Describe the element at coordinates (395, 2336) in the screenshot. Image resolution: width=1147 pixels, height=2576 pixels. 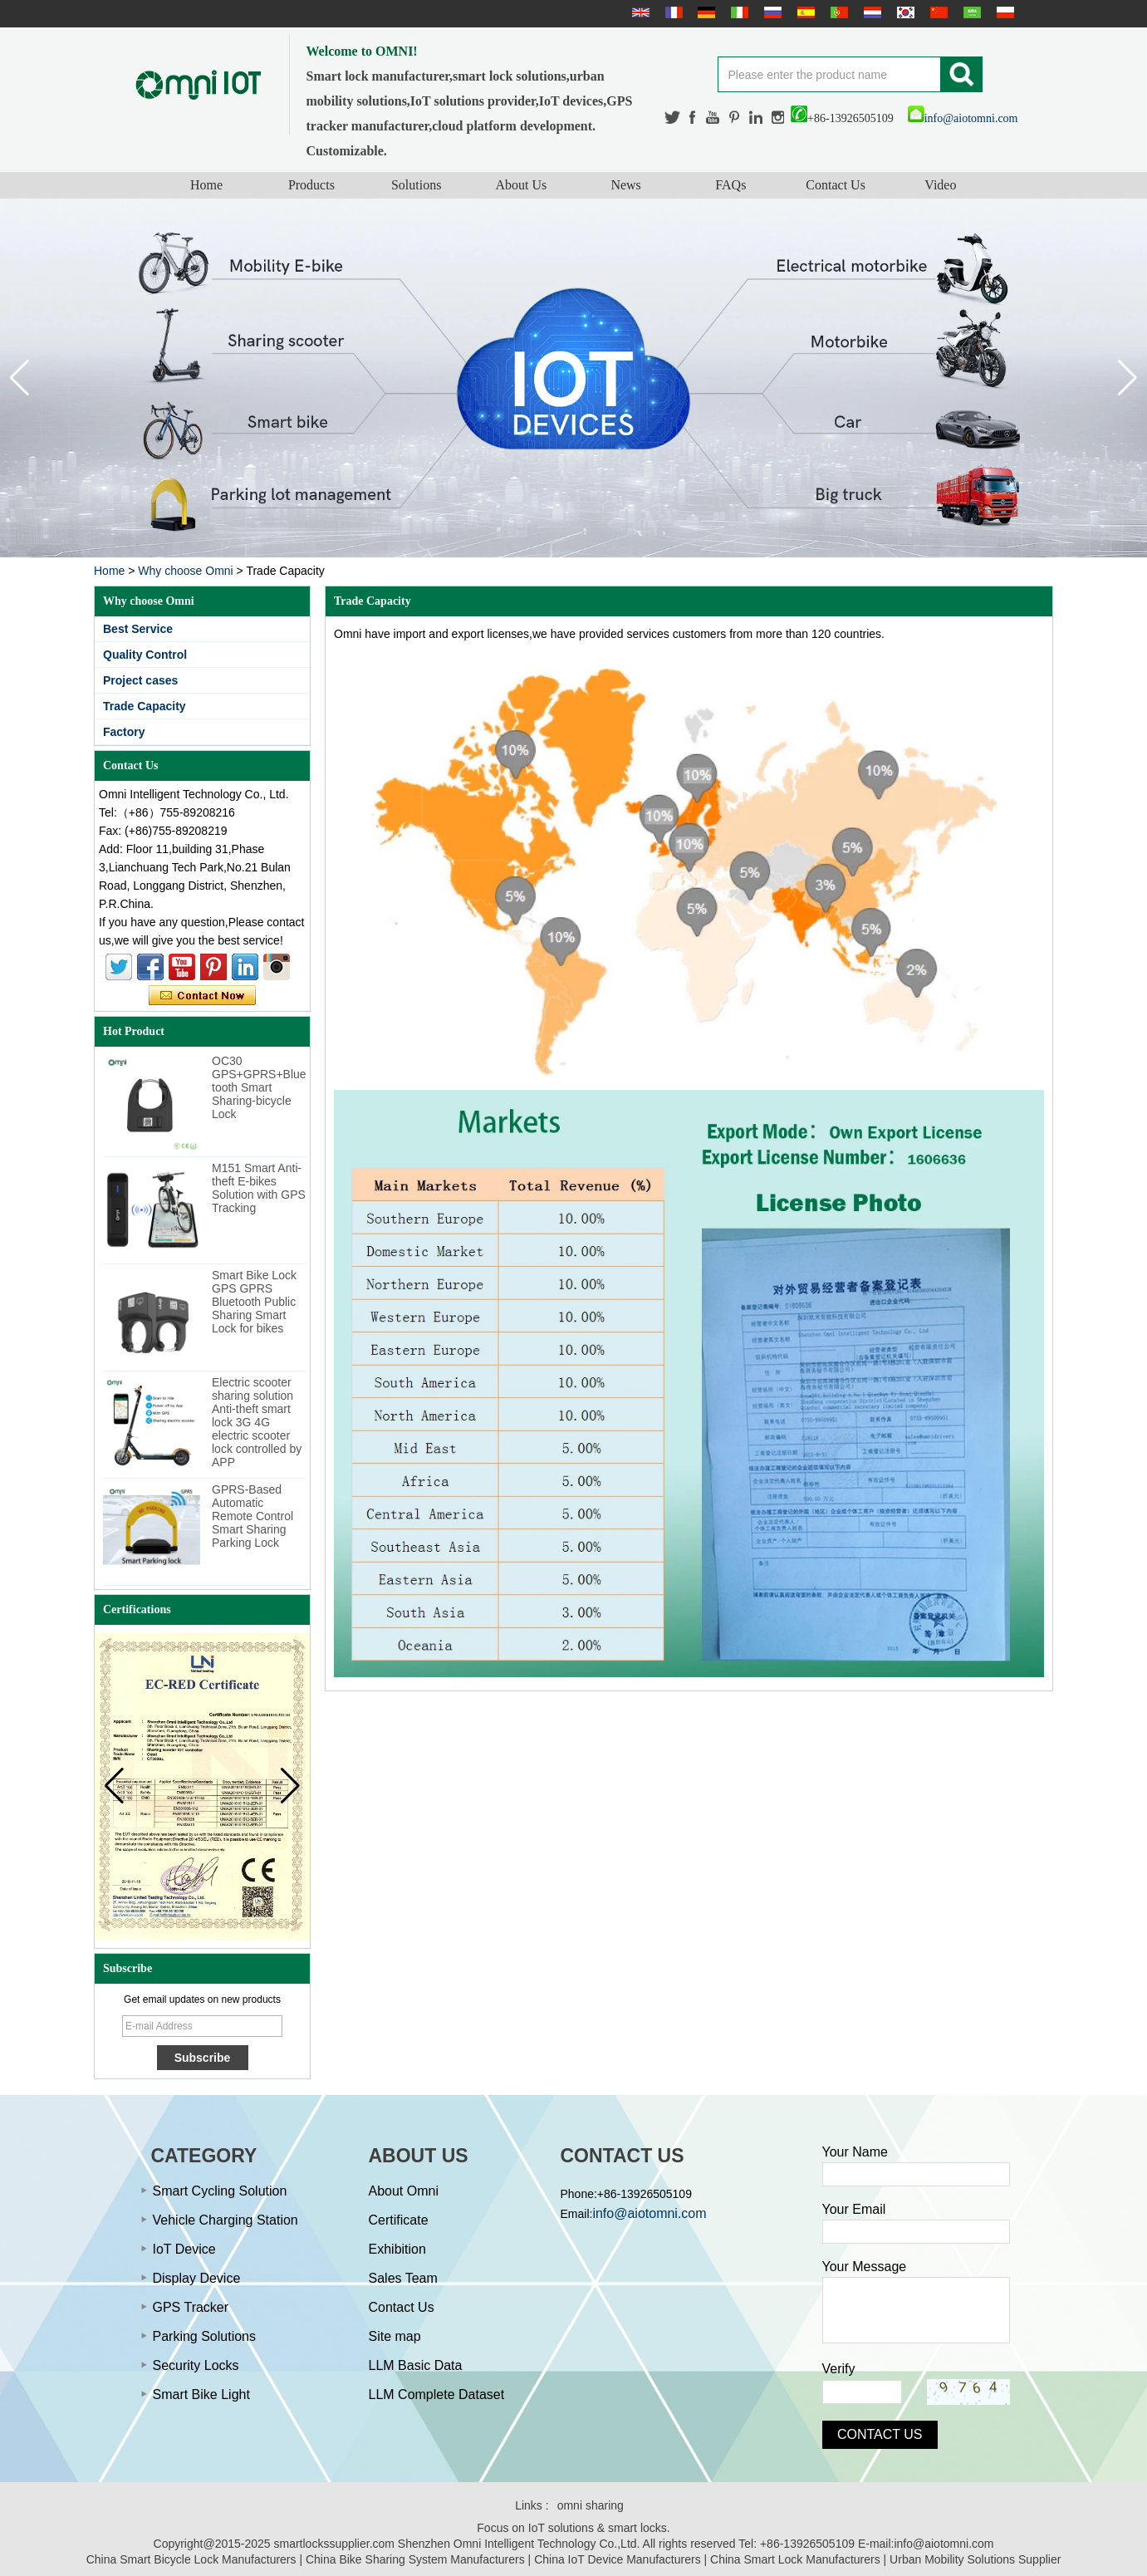
I see `Site map` at that location.